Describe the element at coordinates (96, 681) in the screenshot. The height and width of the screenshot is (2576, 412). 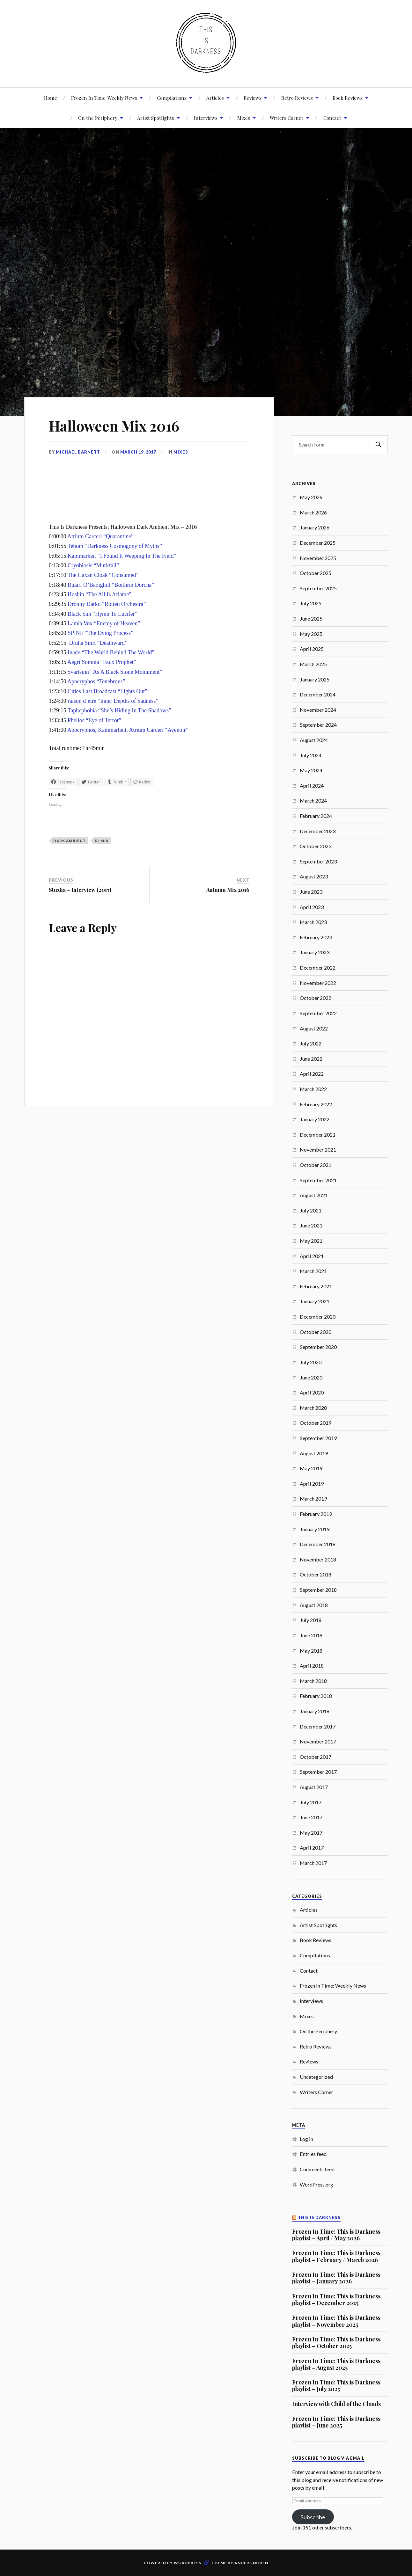
I see `Apocryphos “Tenebrous”` at that location.